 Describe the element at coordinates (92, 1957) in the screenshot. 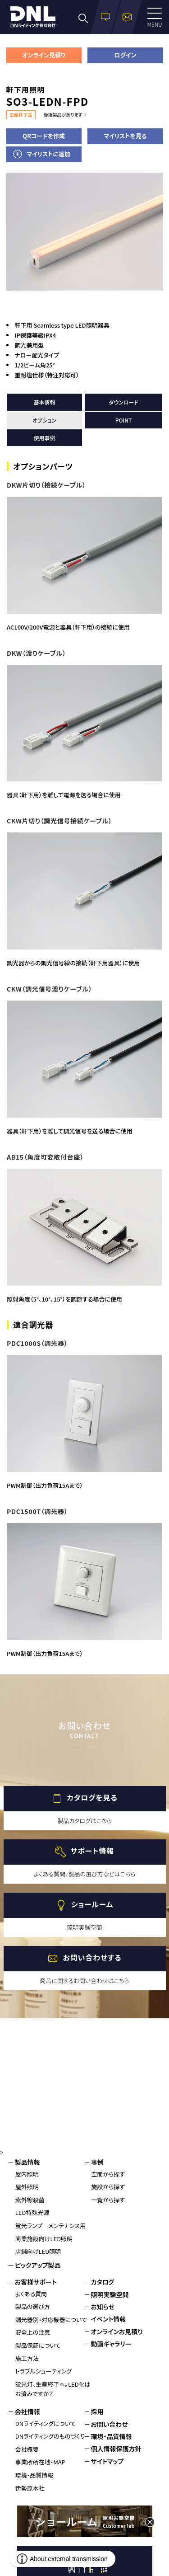

I see `お問い合わせする` at that location.